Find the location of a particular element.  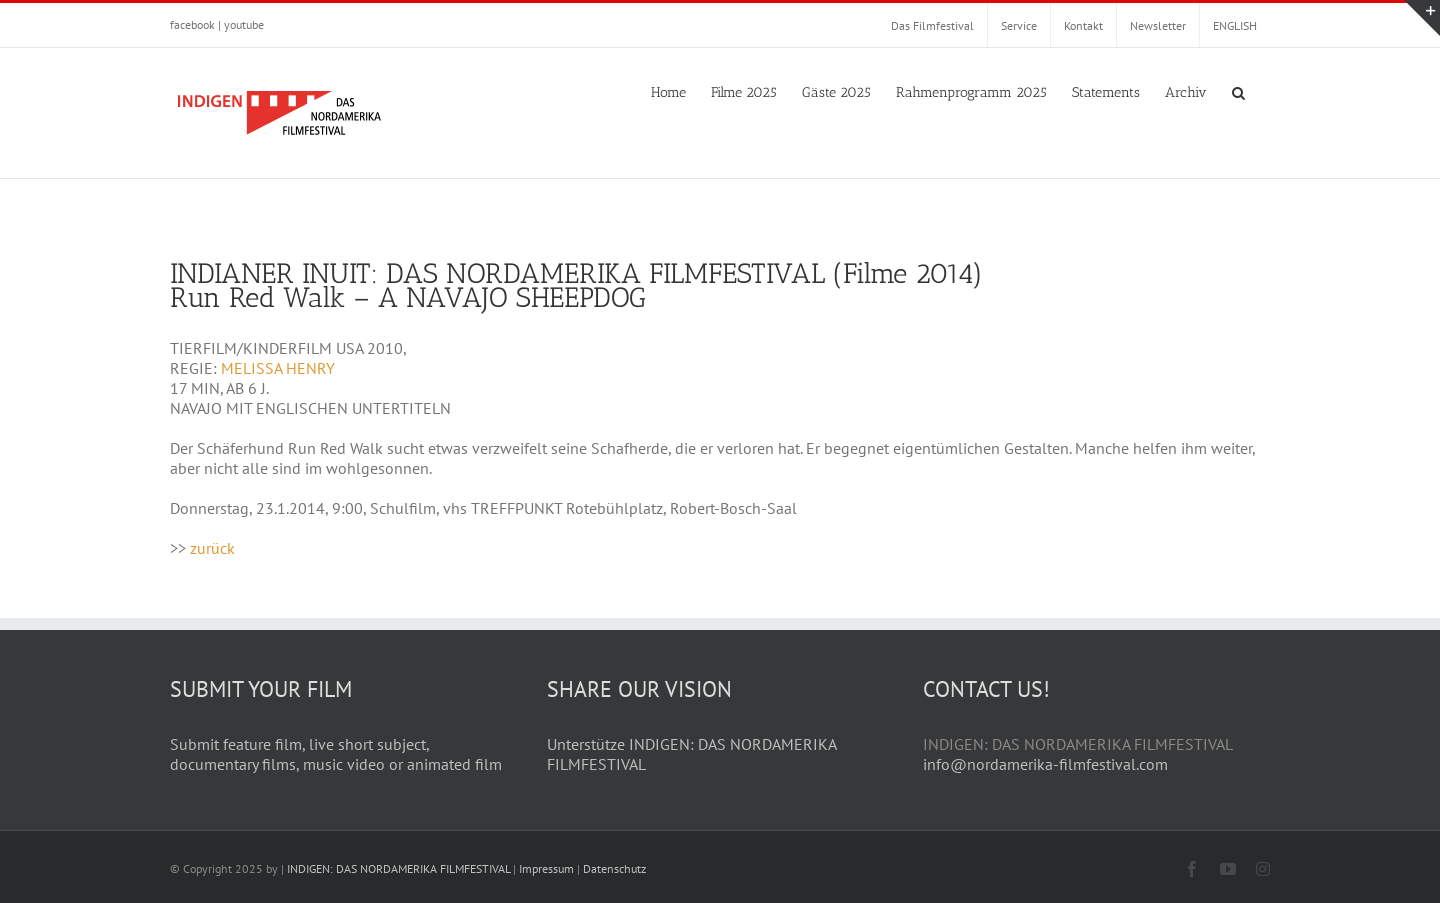

youtube is located at coordinates (244, 24).